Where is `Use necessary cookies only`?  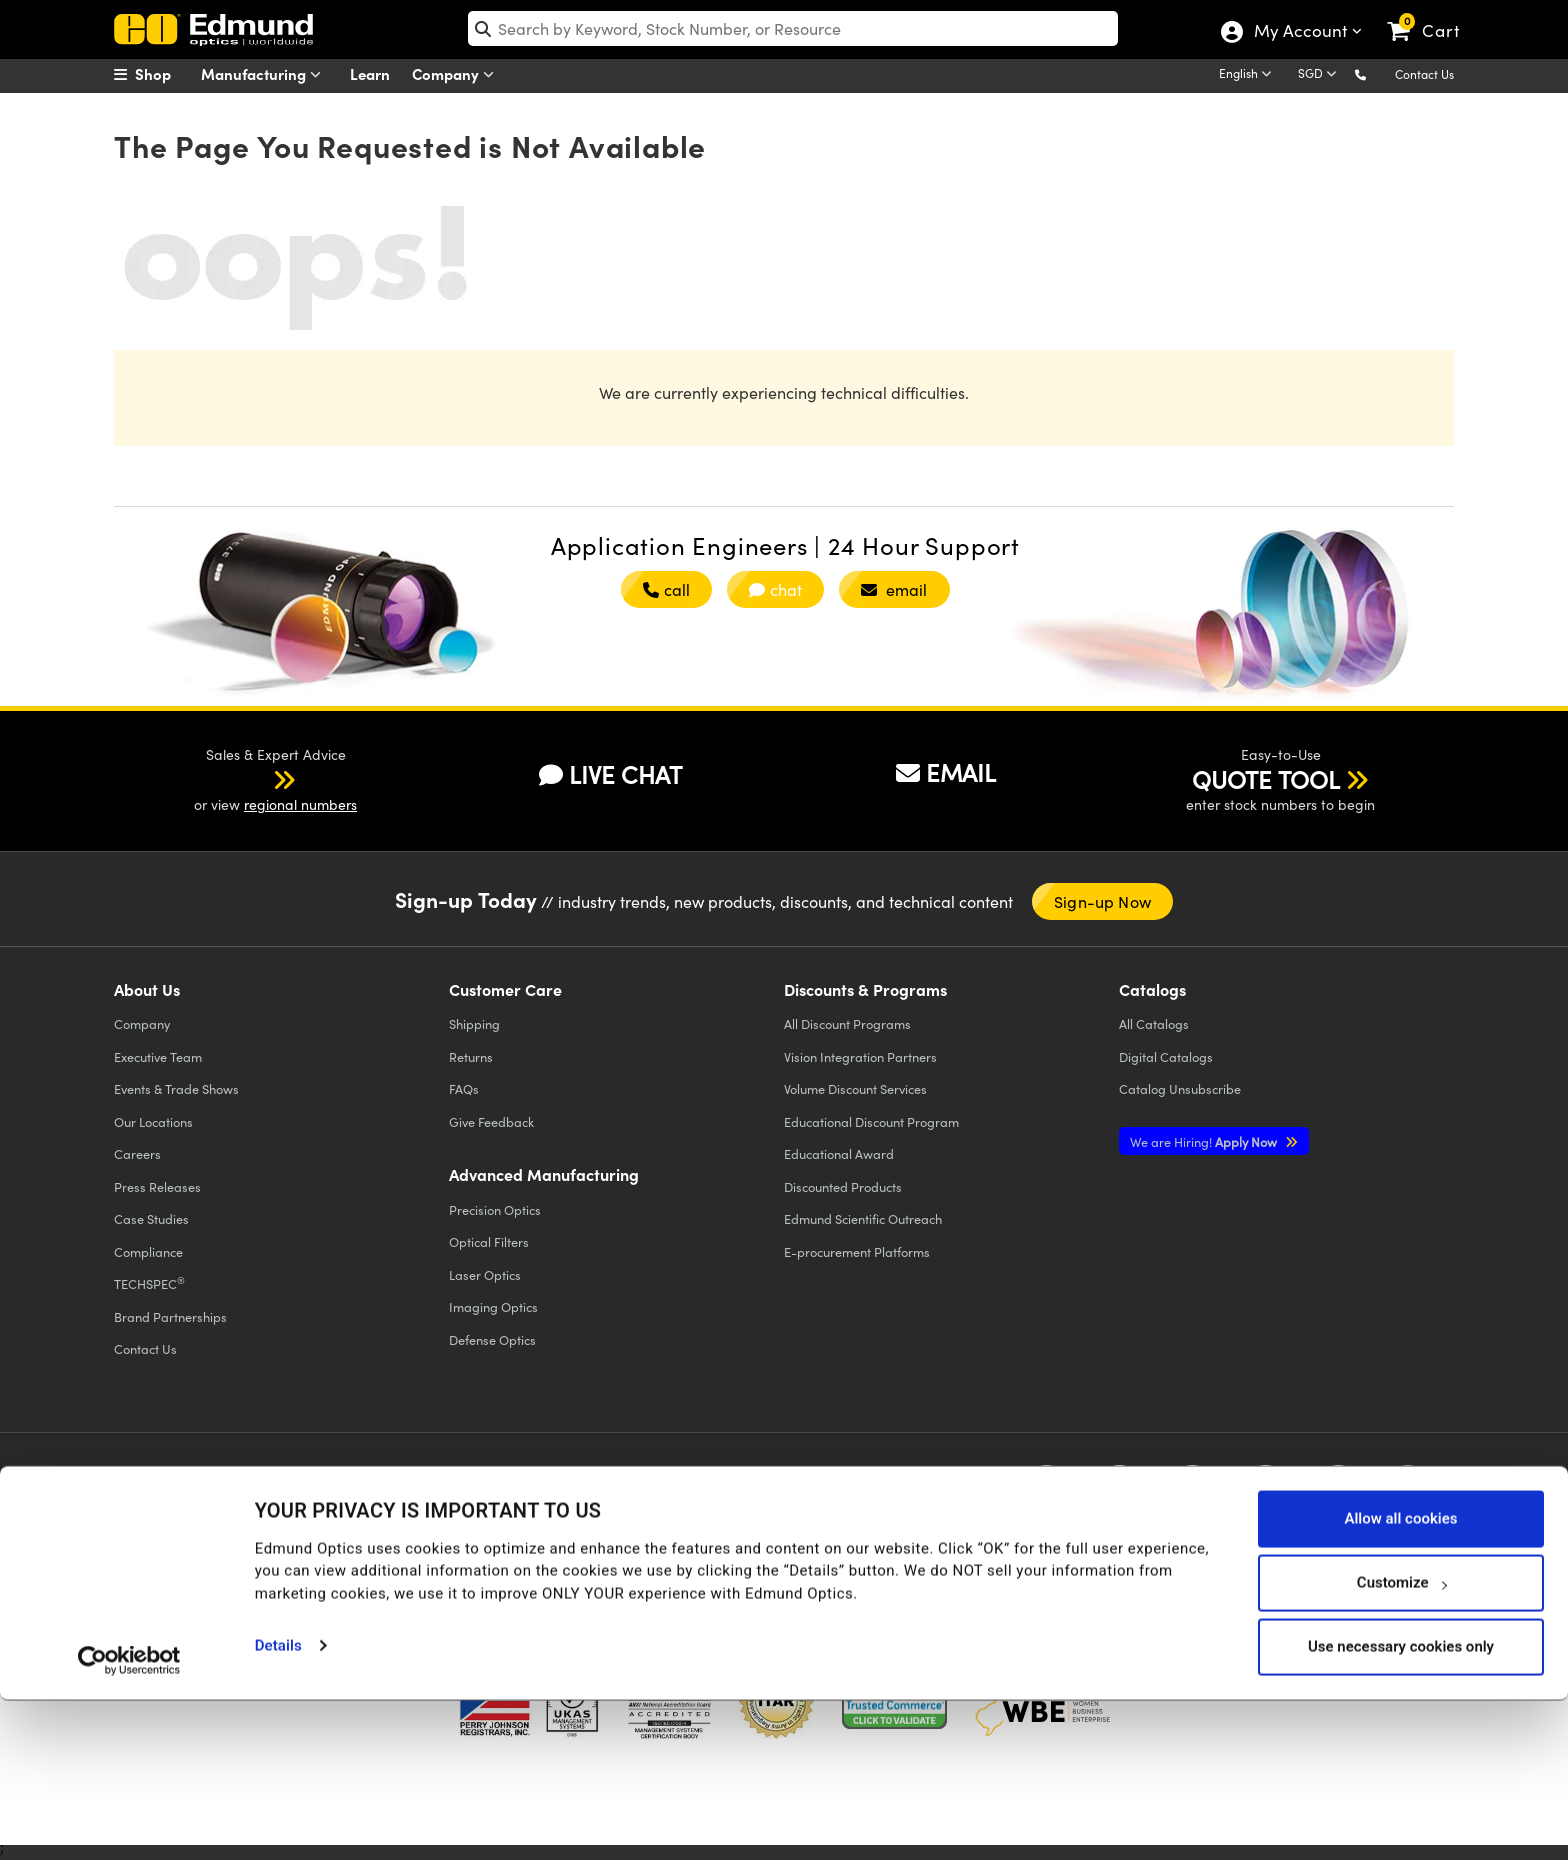
Use necessary cookies only is located at coordinates (1401, 1807).